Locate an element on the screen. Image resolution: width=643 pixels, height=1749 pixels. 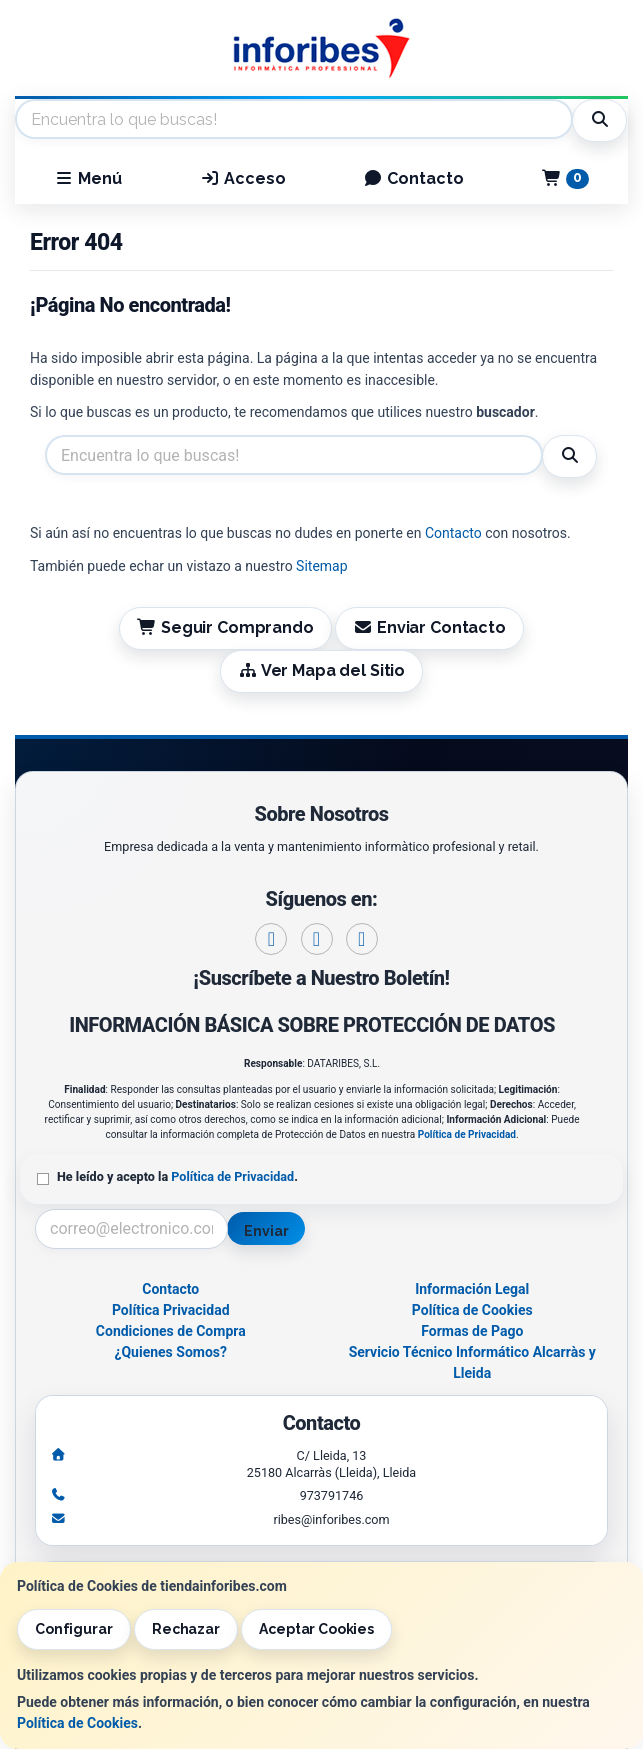
Contacto is located at coordinates (413, 178).